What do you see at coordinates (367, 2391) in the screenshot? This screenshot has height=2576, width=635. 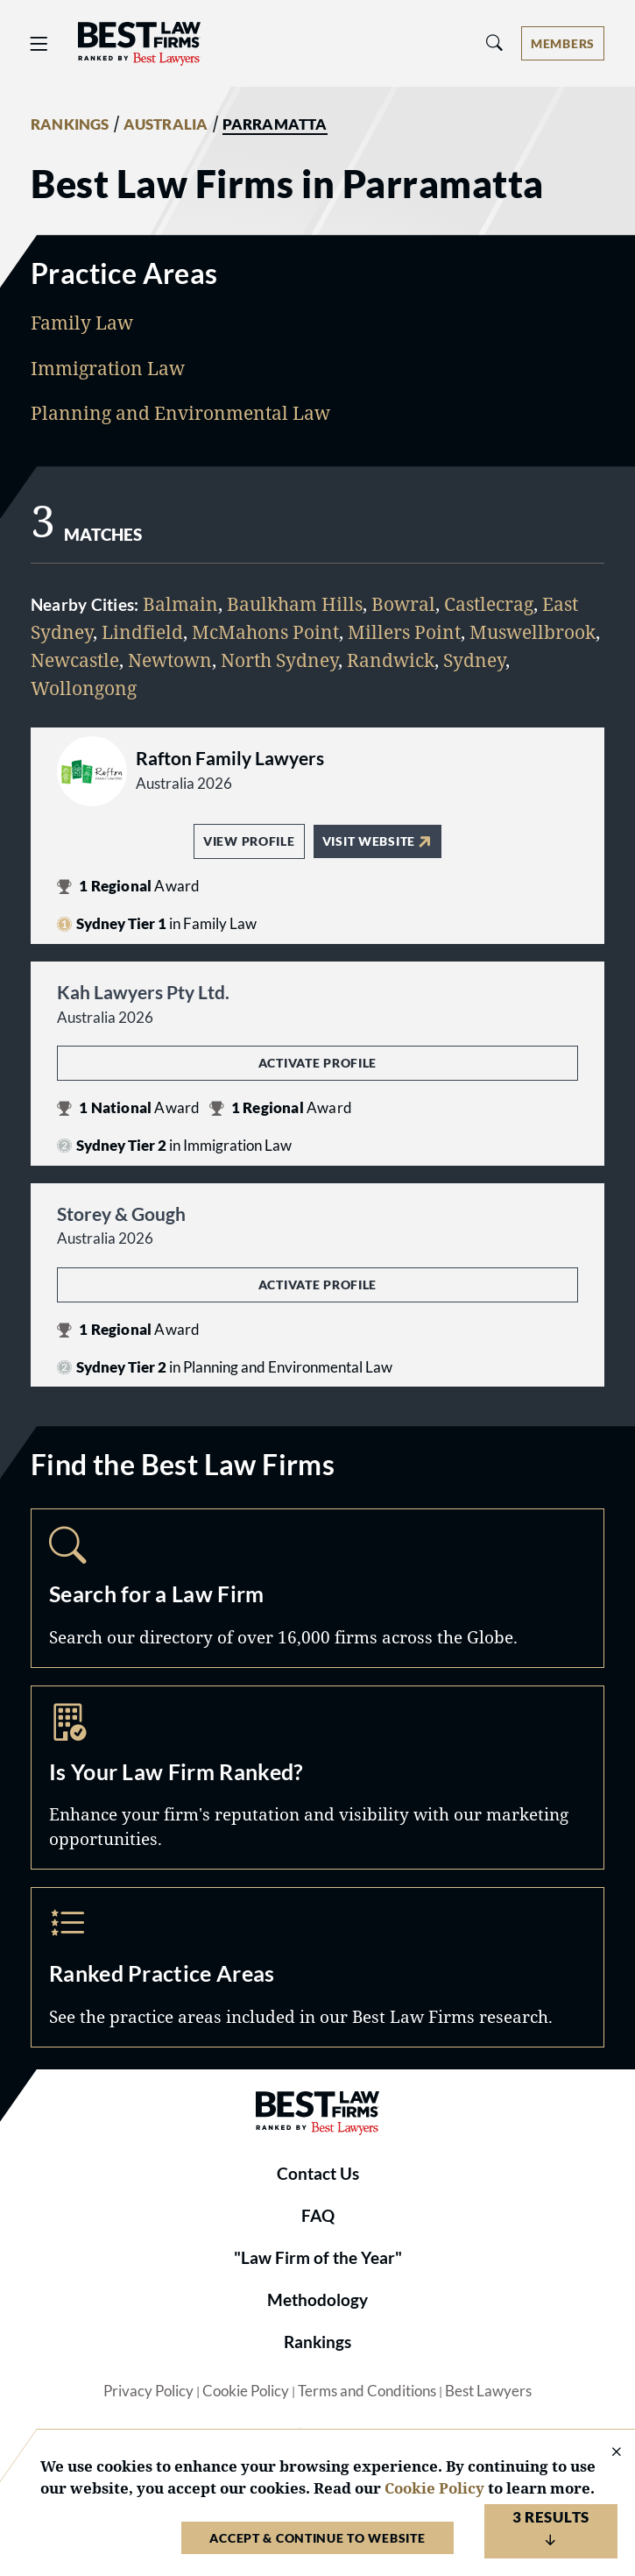 I see `Terms and Conditions` at bounding box center [367, 2391].